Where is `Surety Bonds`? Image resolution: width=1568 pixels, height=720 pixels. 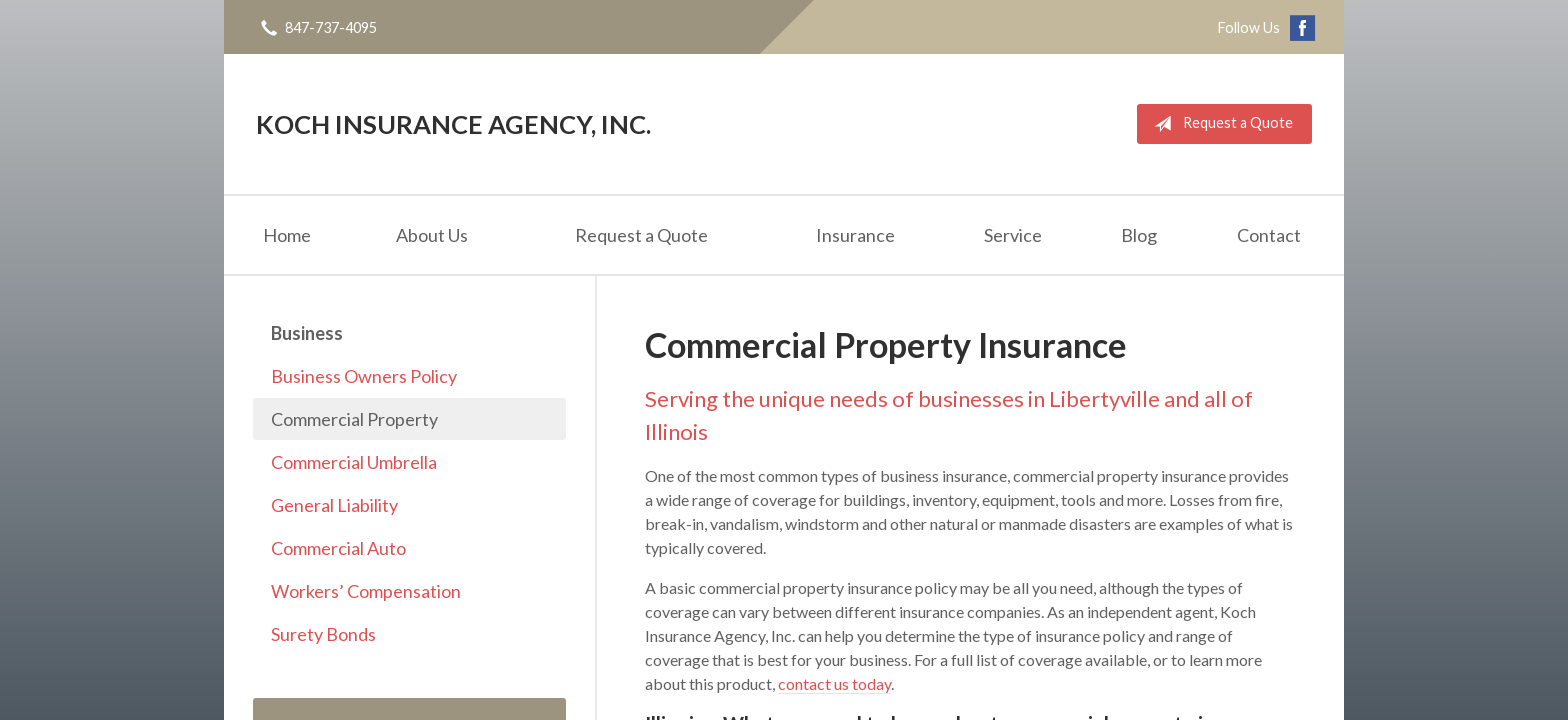
Surety Bonds is located at coordinates (323, 634).